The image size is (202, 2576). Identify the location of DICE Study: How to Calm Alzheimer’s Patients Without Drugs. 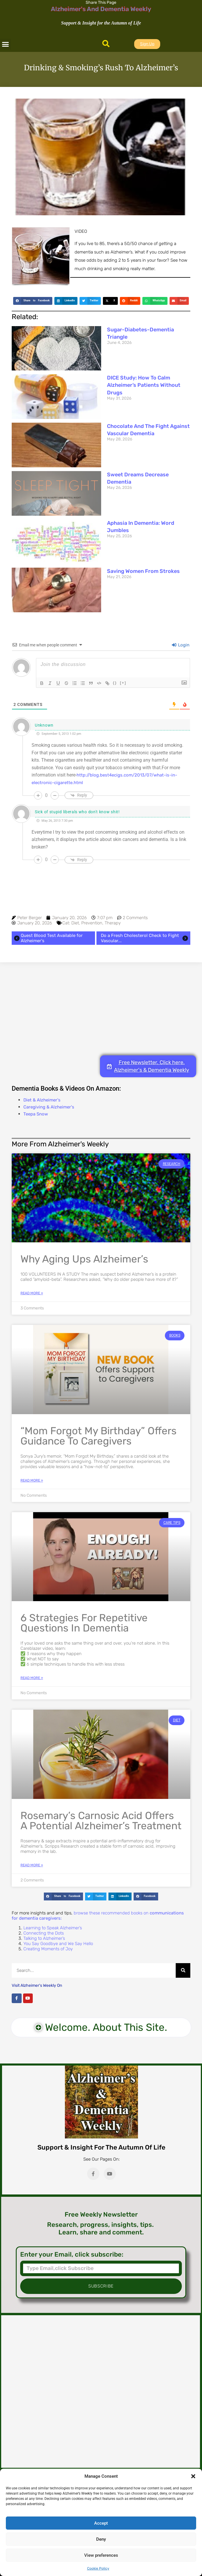
(143, 385).